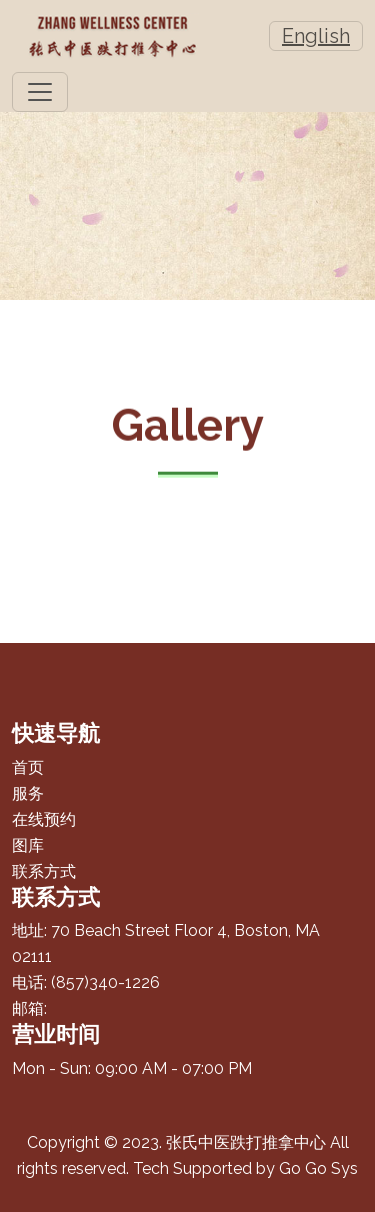 The height and width of the screenshot is (1212, 375). What do you see at coordinates (105, 982) in the screenshot?
I see `(857)340-1226` at bounding box center [105, 982].